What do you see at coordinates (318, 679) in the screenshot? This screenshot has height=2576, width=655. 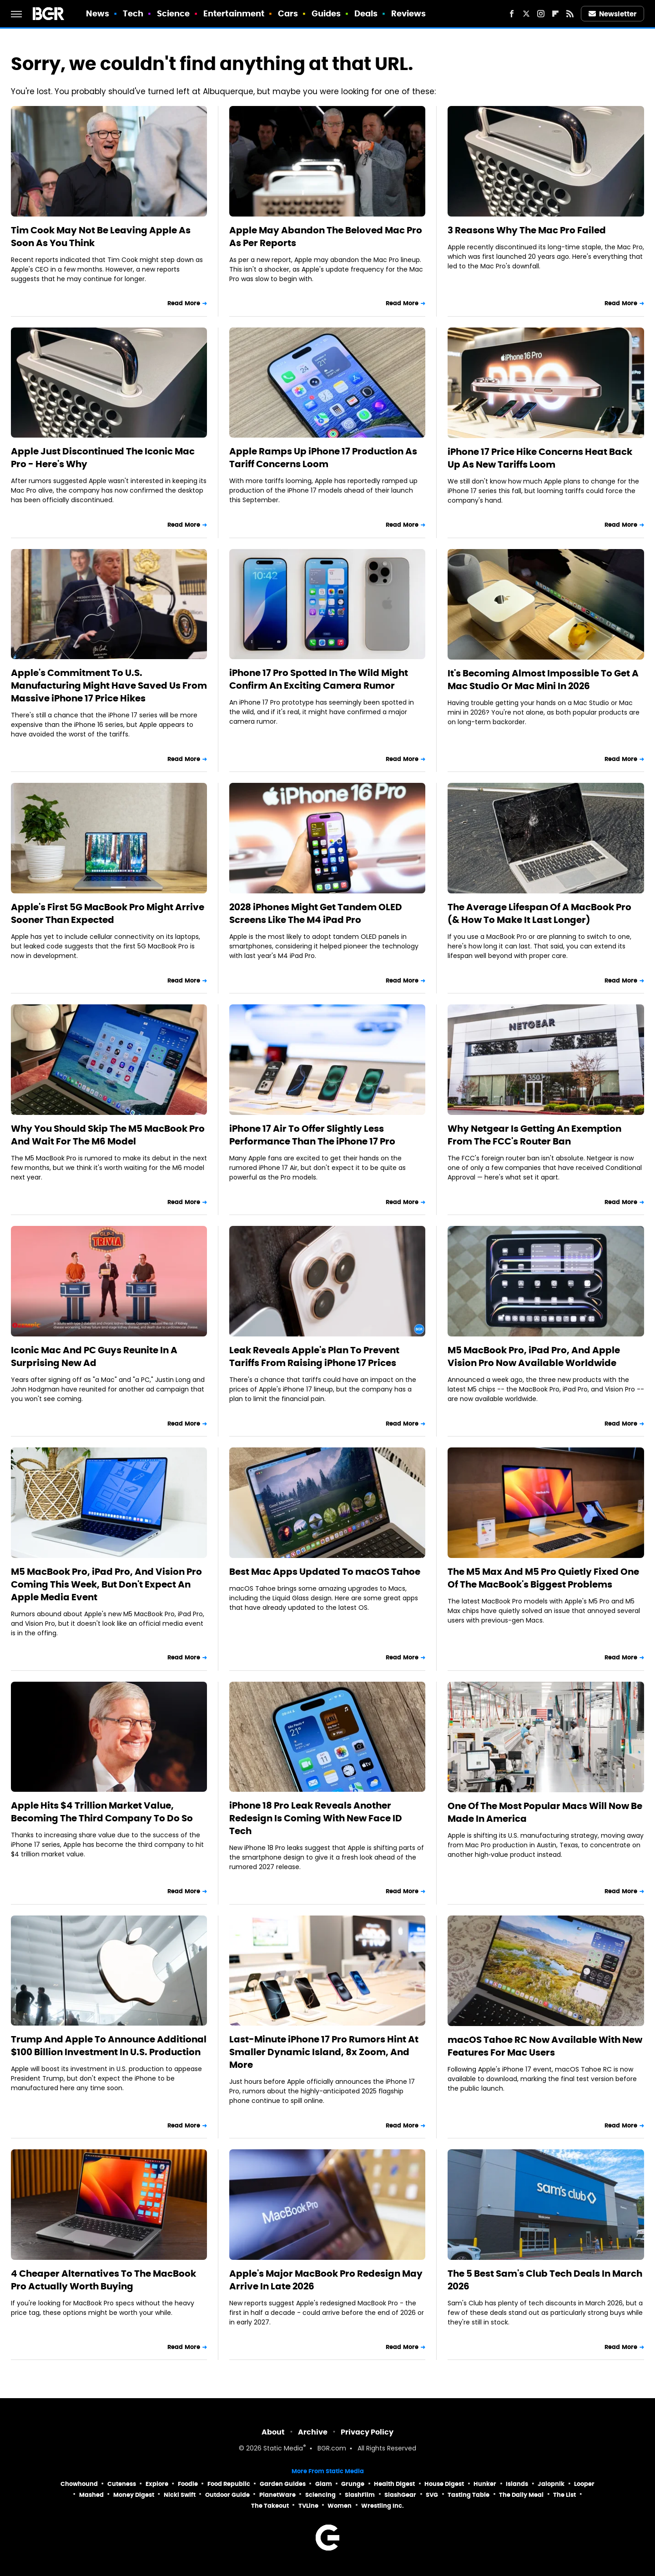 I see `iPhone 17 Pro Spotted In The Wild Might Confirm An Exciting Camera Rumor` at bounding box center [318, 679].